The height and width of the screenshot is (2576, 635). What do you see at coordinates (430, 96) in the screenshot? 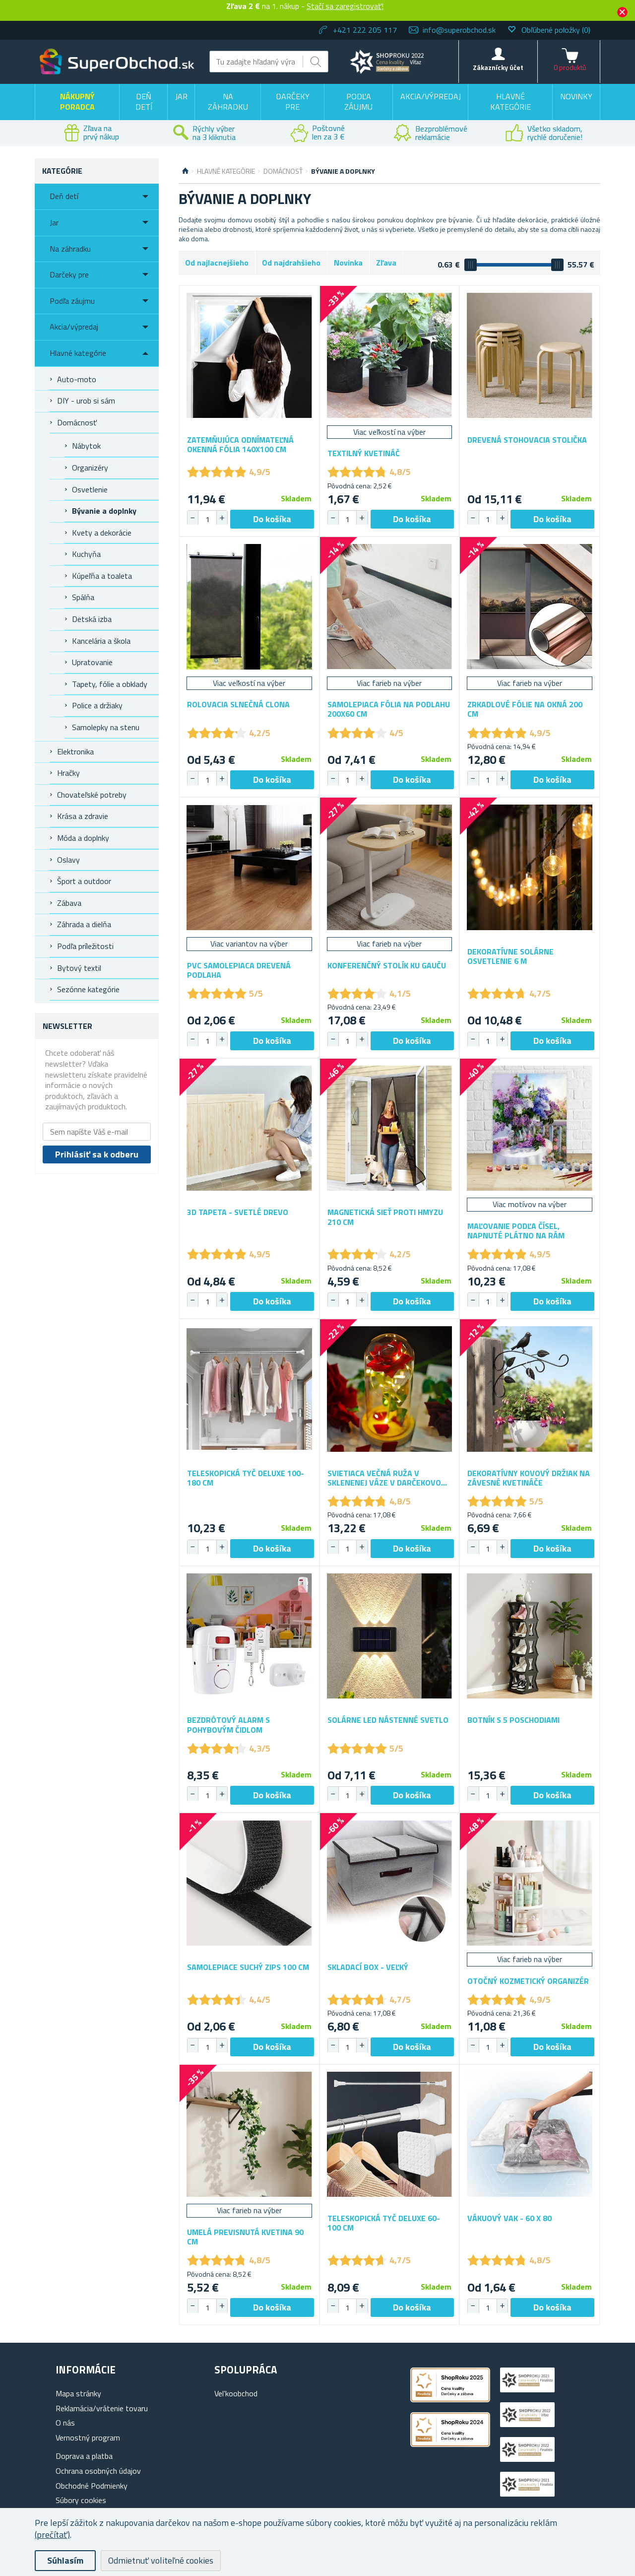
I see `Akcia/výpredaj` at bounding box center [430, 96].